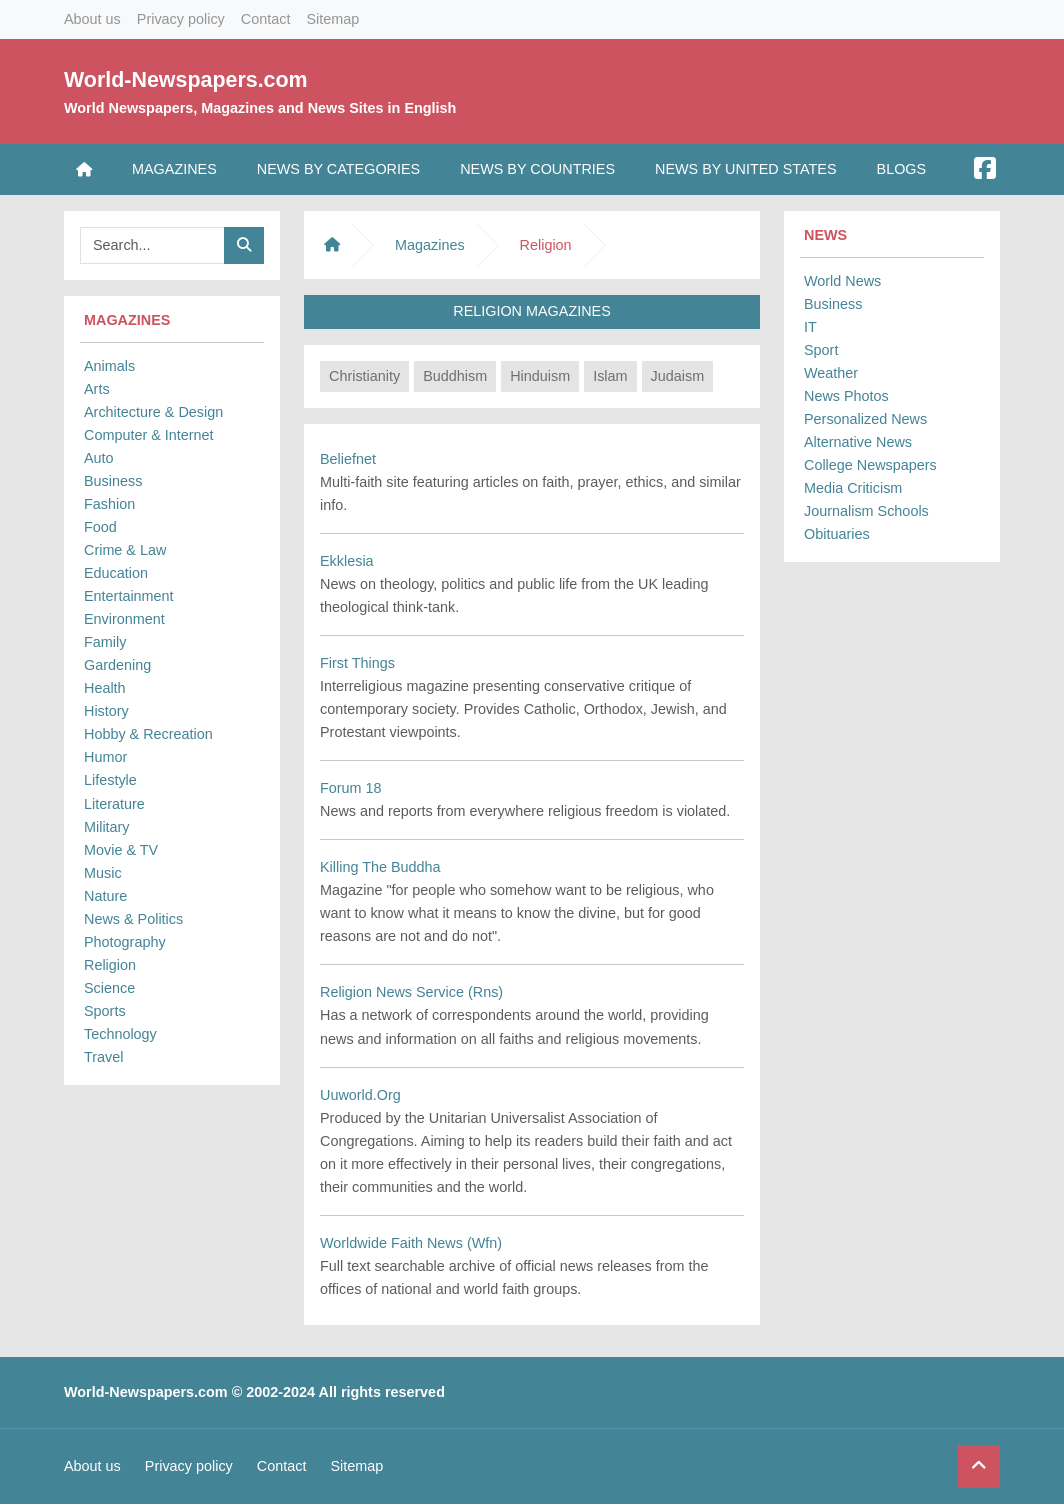 This screenshot has height=1504, width=1064. Describe the element at coordinates (831, 373) in the screenshot. I see `Weather` at that location.